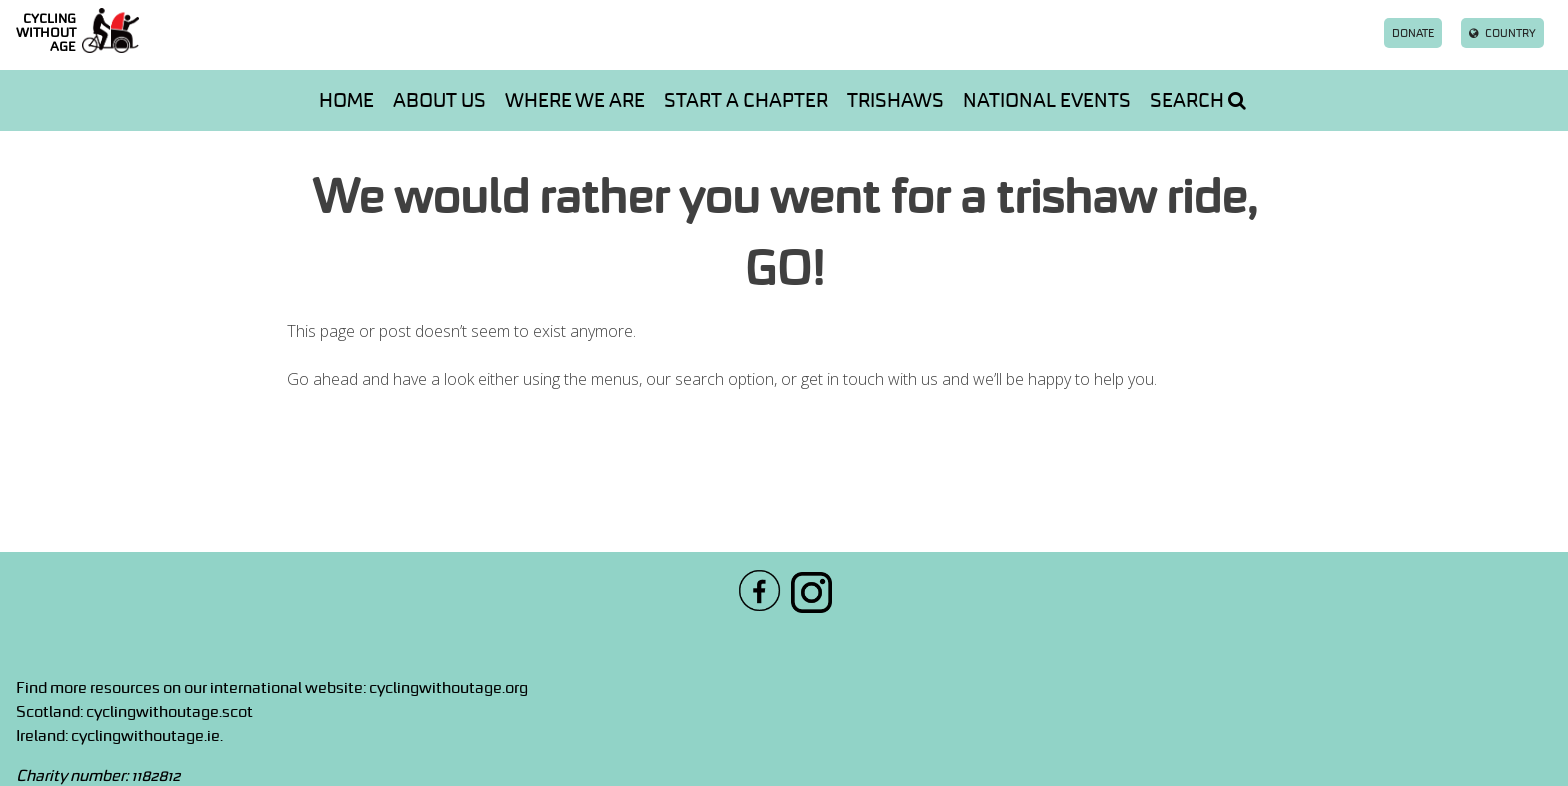  What do you see at coordinates (746, 100) in the screenshot?
I see `Start a chapter` at bounding box center [746, 100].